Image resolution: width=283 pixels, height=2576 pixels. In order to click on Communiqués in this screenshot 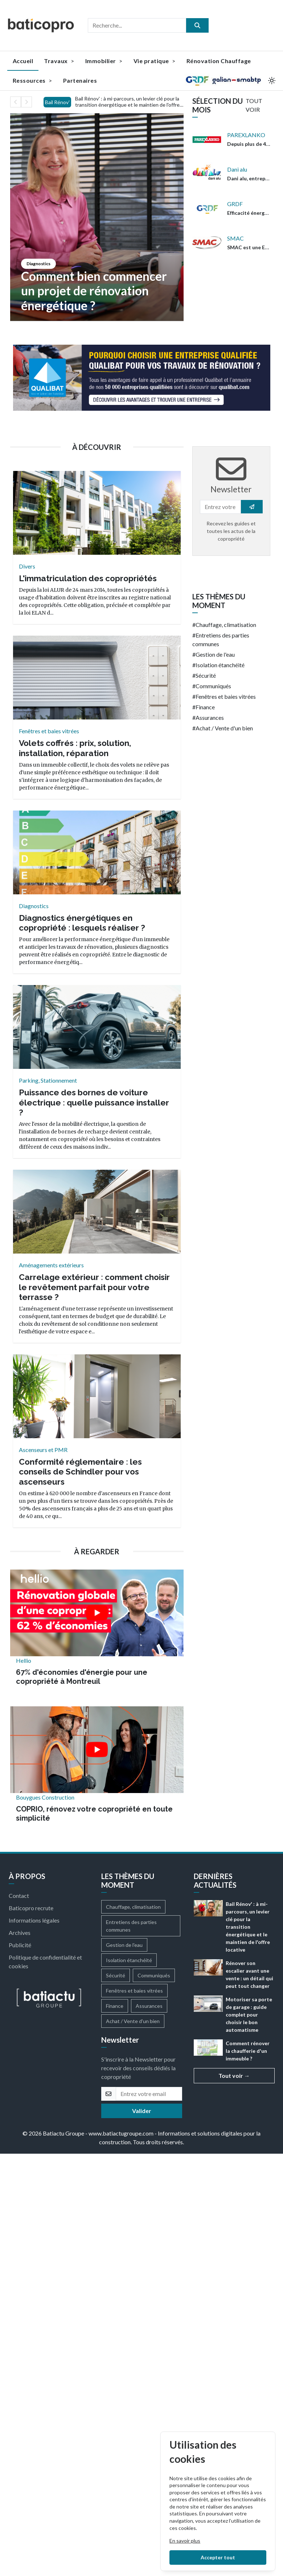, I will do `click(213, 685)`.